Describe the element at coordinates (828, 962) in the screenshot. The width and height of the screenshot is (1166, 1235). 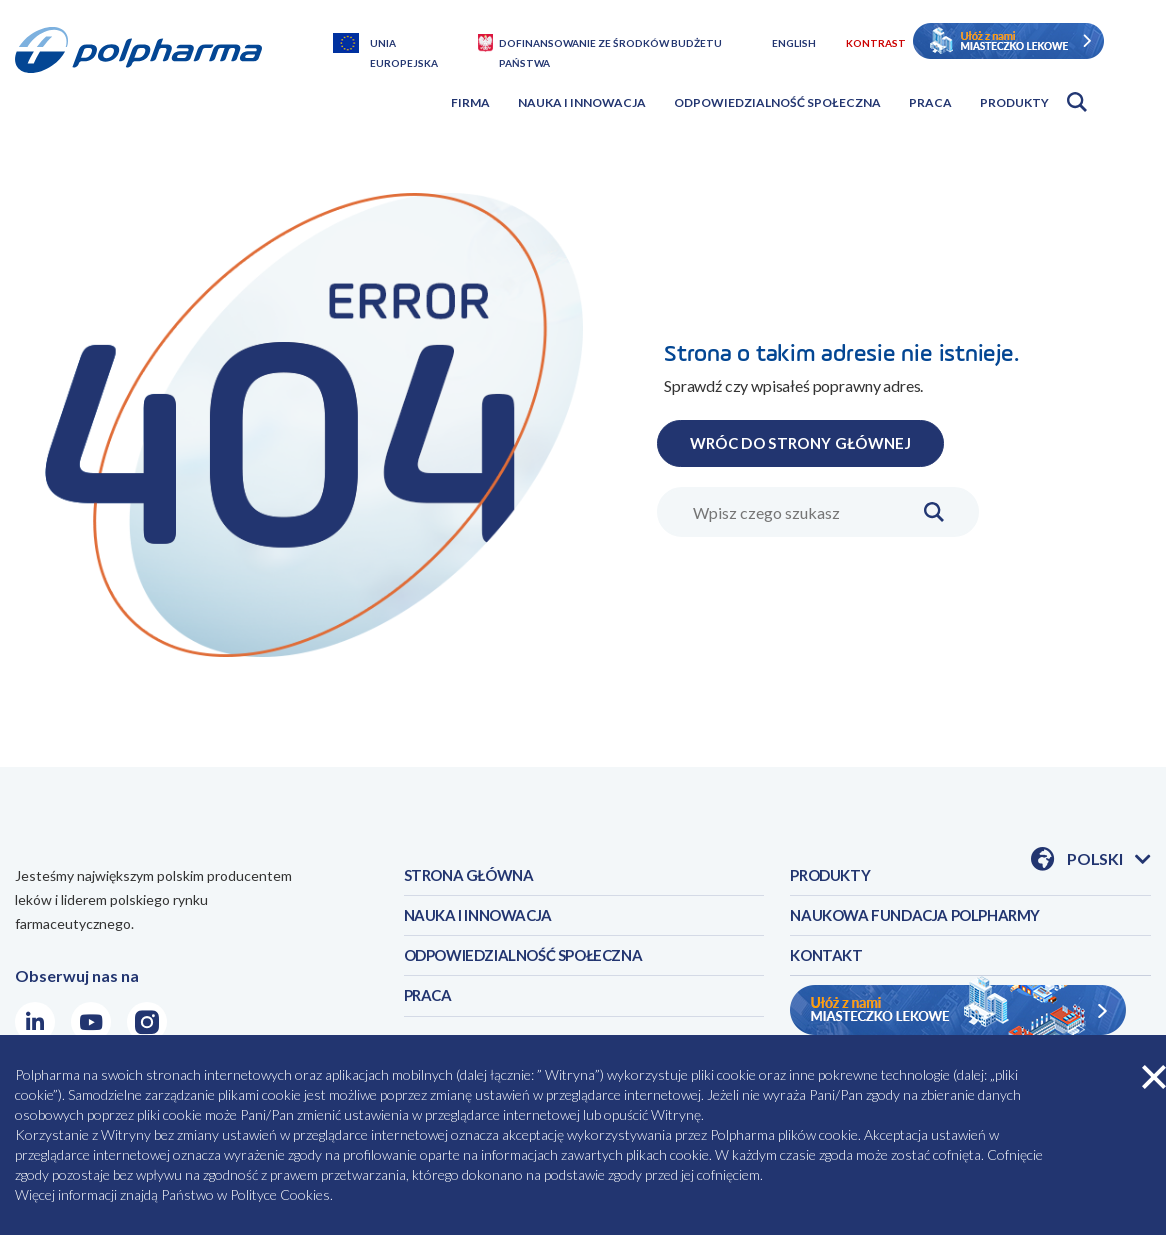
I see `KONTAKT` at that location.